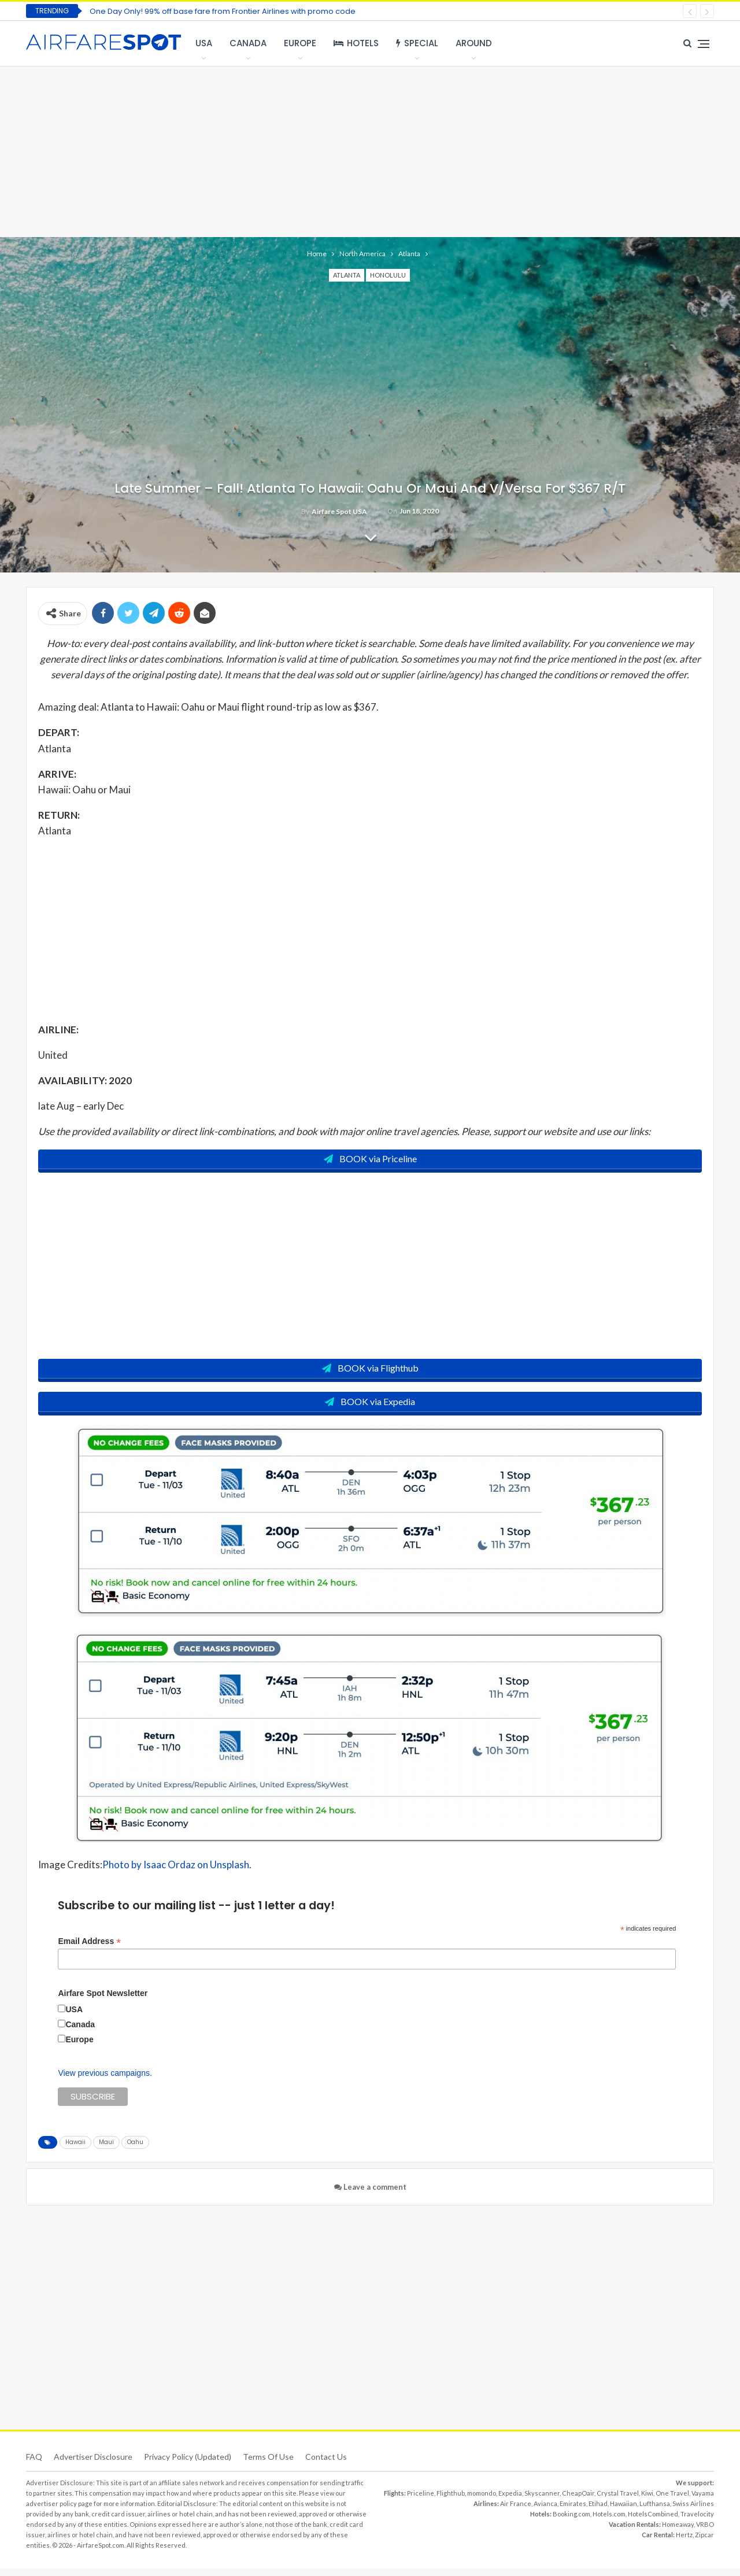 This screenshot has height=2576, width=740. Describe the element at coordinates (704, 2541) in the screenshot. I see `Zipcar` at that location.